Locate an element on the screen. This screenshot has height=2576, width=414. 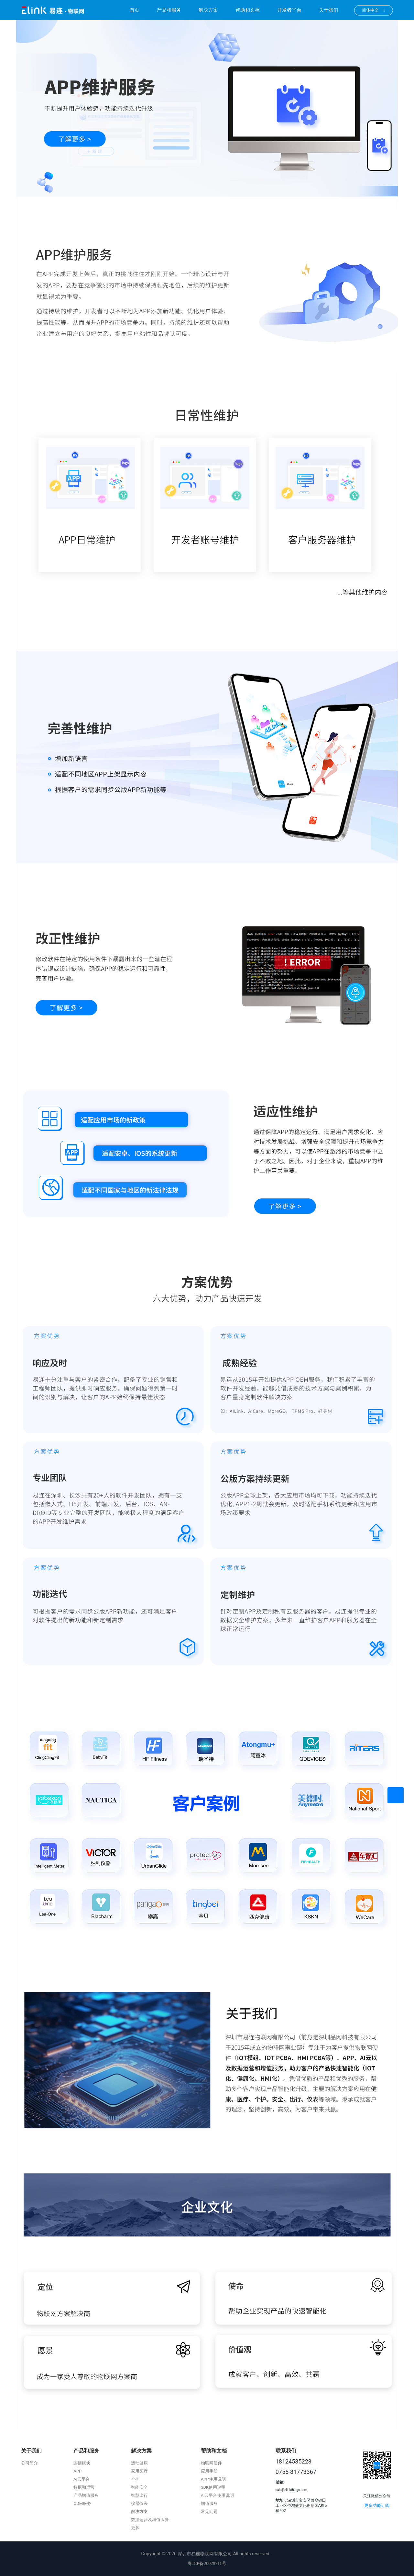
数据运营及增值服务 is located at coordinates (150, 2519).